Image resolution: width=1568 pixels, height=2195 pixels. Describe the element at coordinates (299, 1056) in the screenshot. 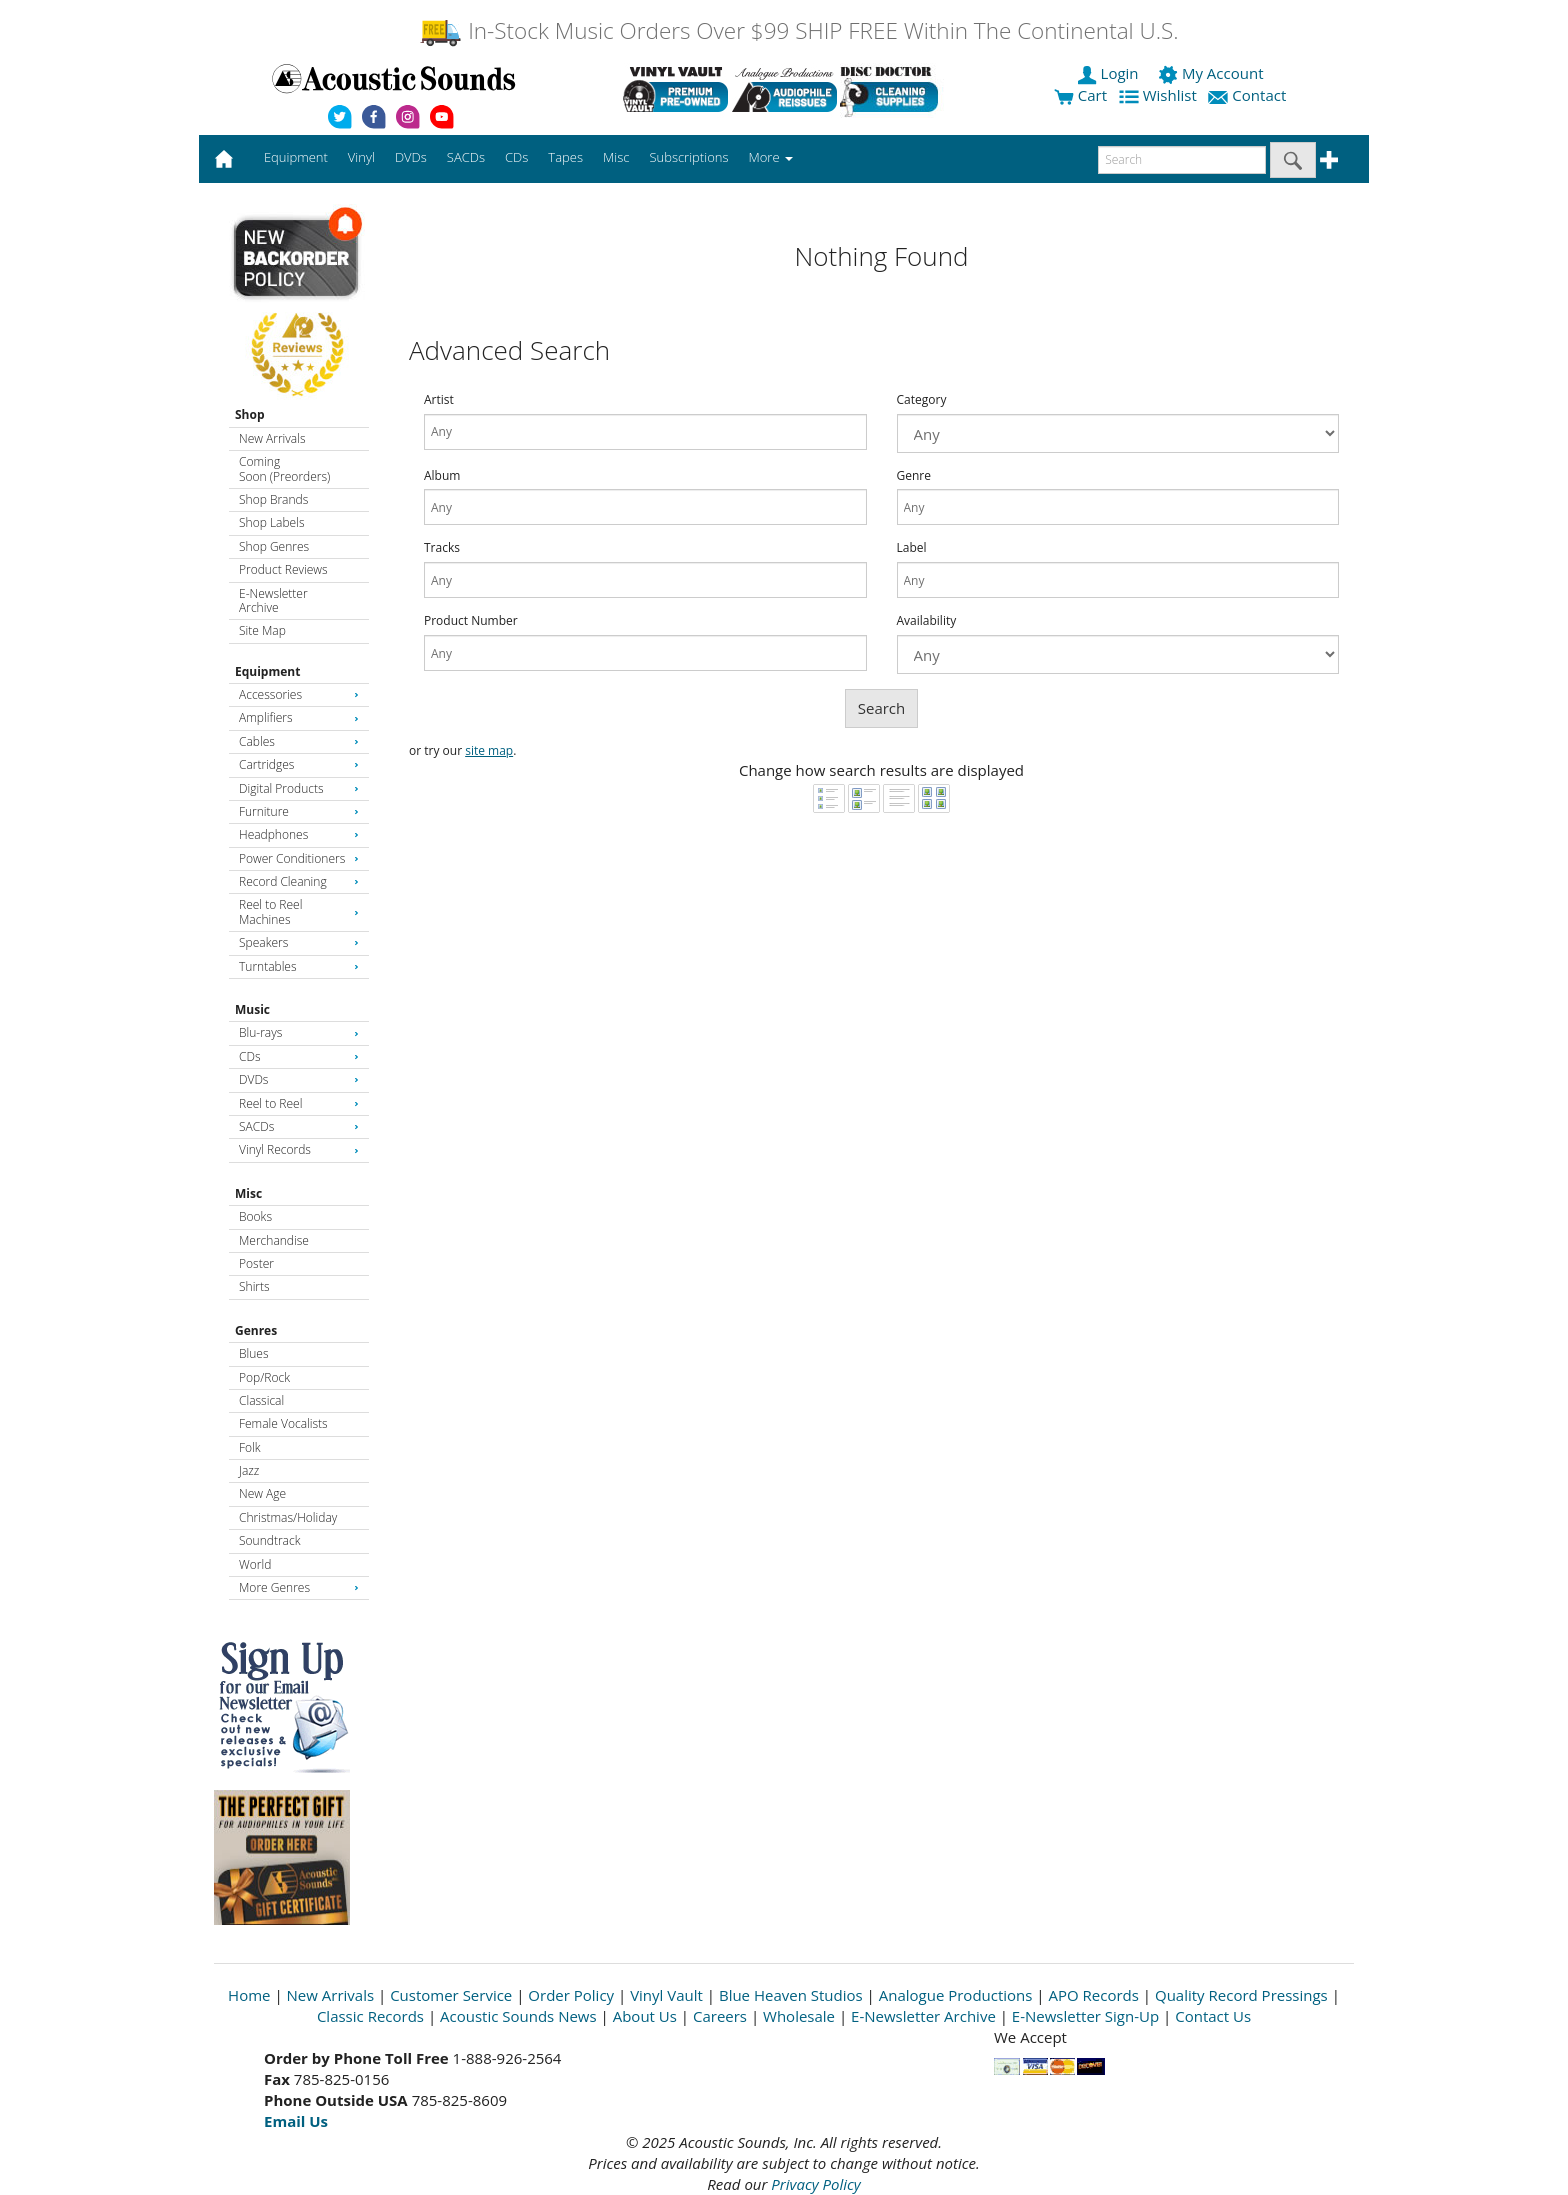

I see `CDs` at that location.